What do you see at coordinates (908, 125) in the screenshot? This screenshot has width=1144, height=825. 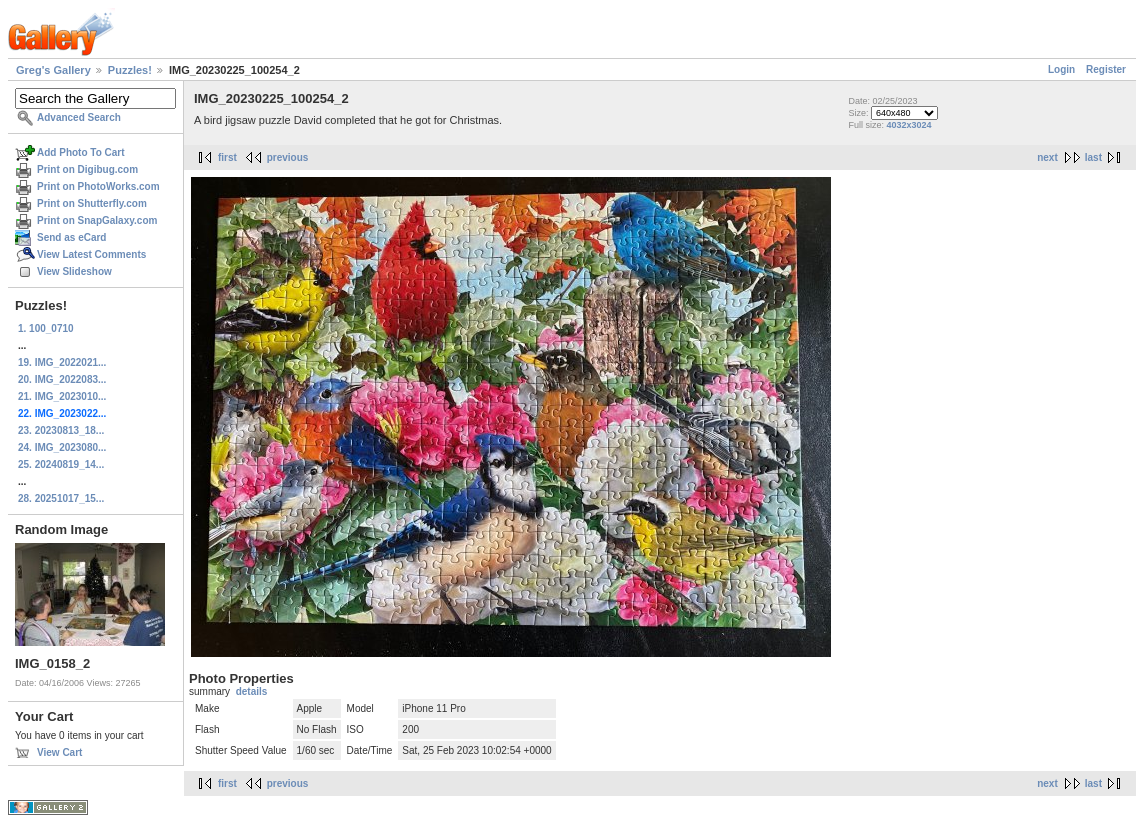 I see `4032x3024` at bounding box center [908, 125].